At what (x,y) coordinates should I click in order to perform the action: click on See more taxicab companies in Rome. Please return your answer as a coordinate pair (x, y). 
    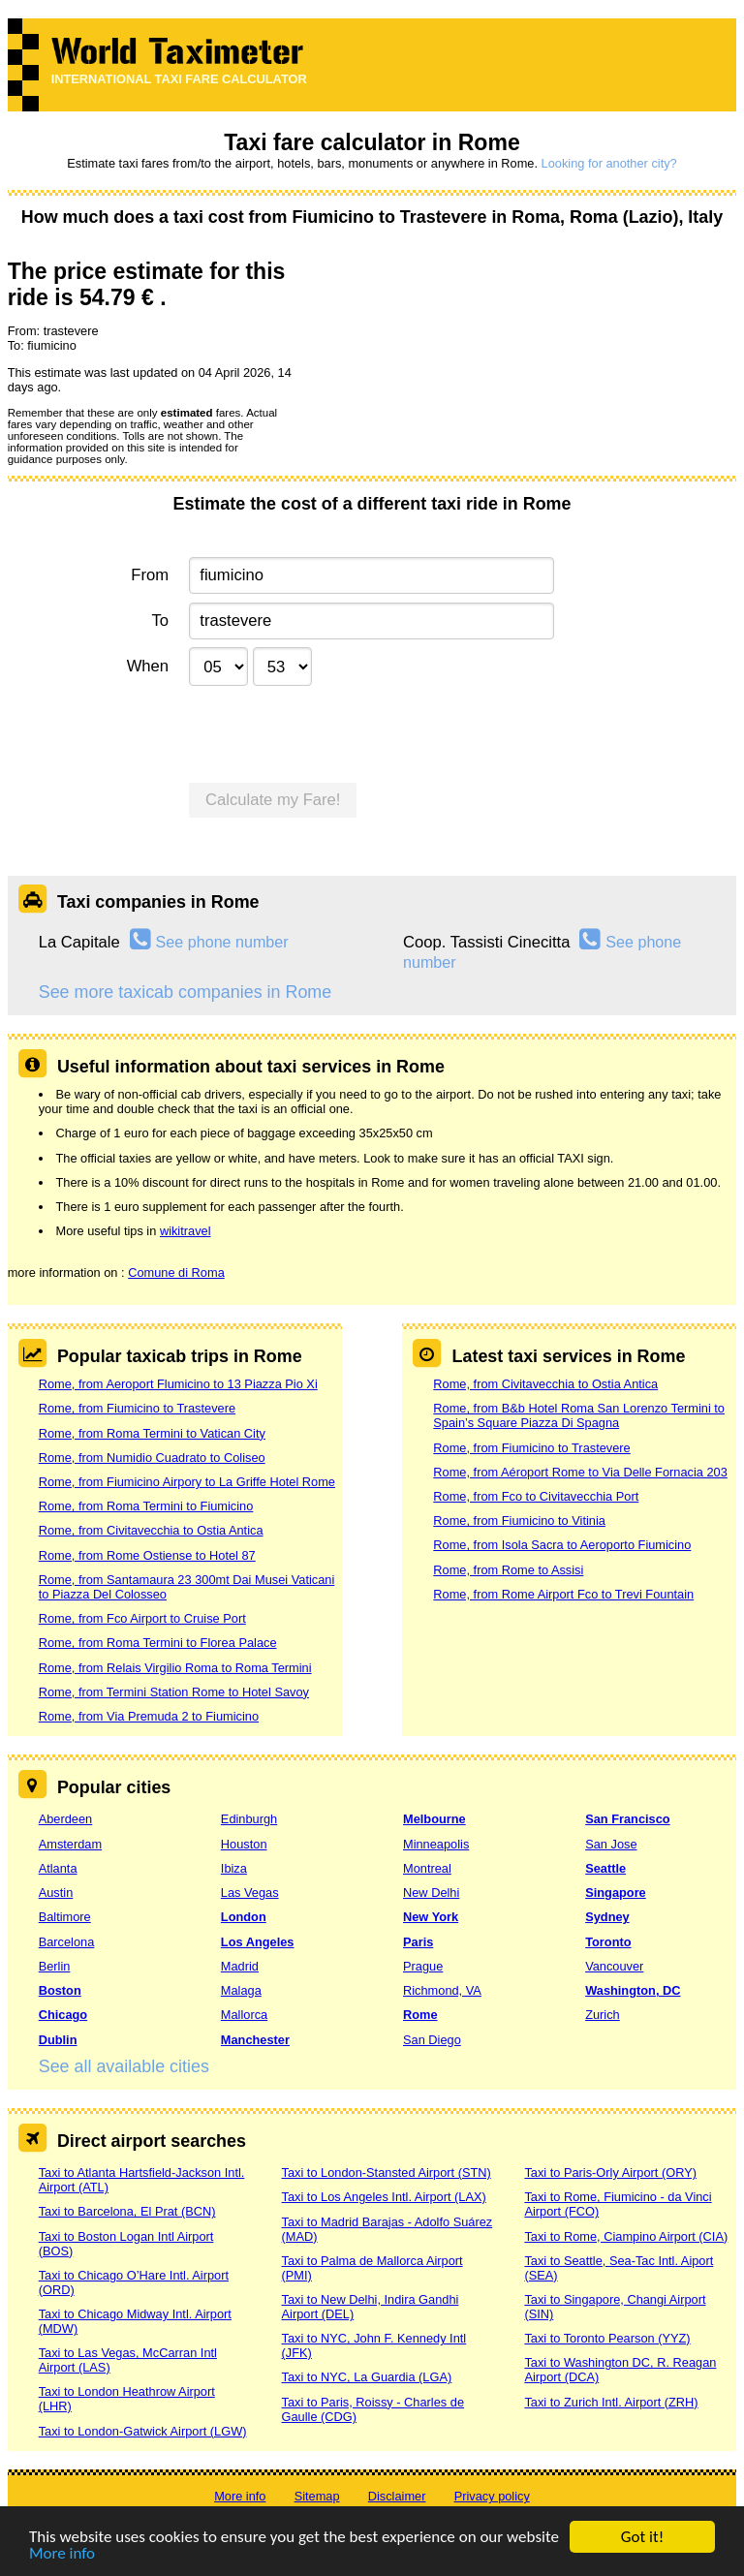
    Looking at the image, I should click on (185, 992).